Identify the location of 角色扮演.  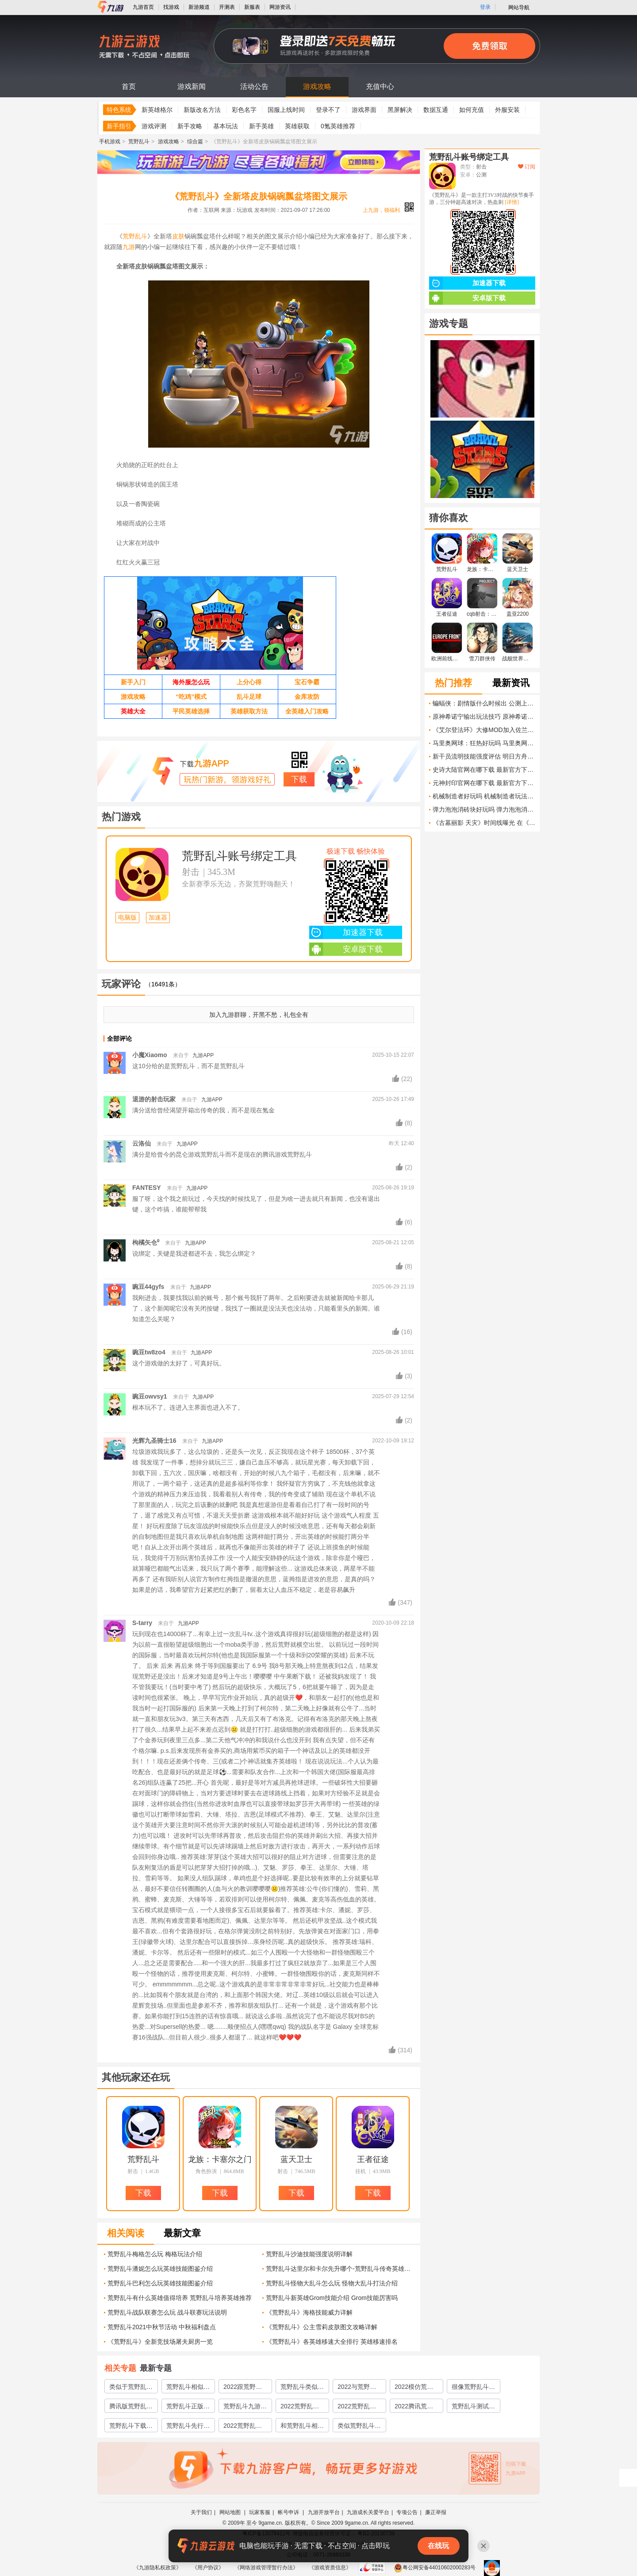
(206, 2171).